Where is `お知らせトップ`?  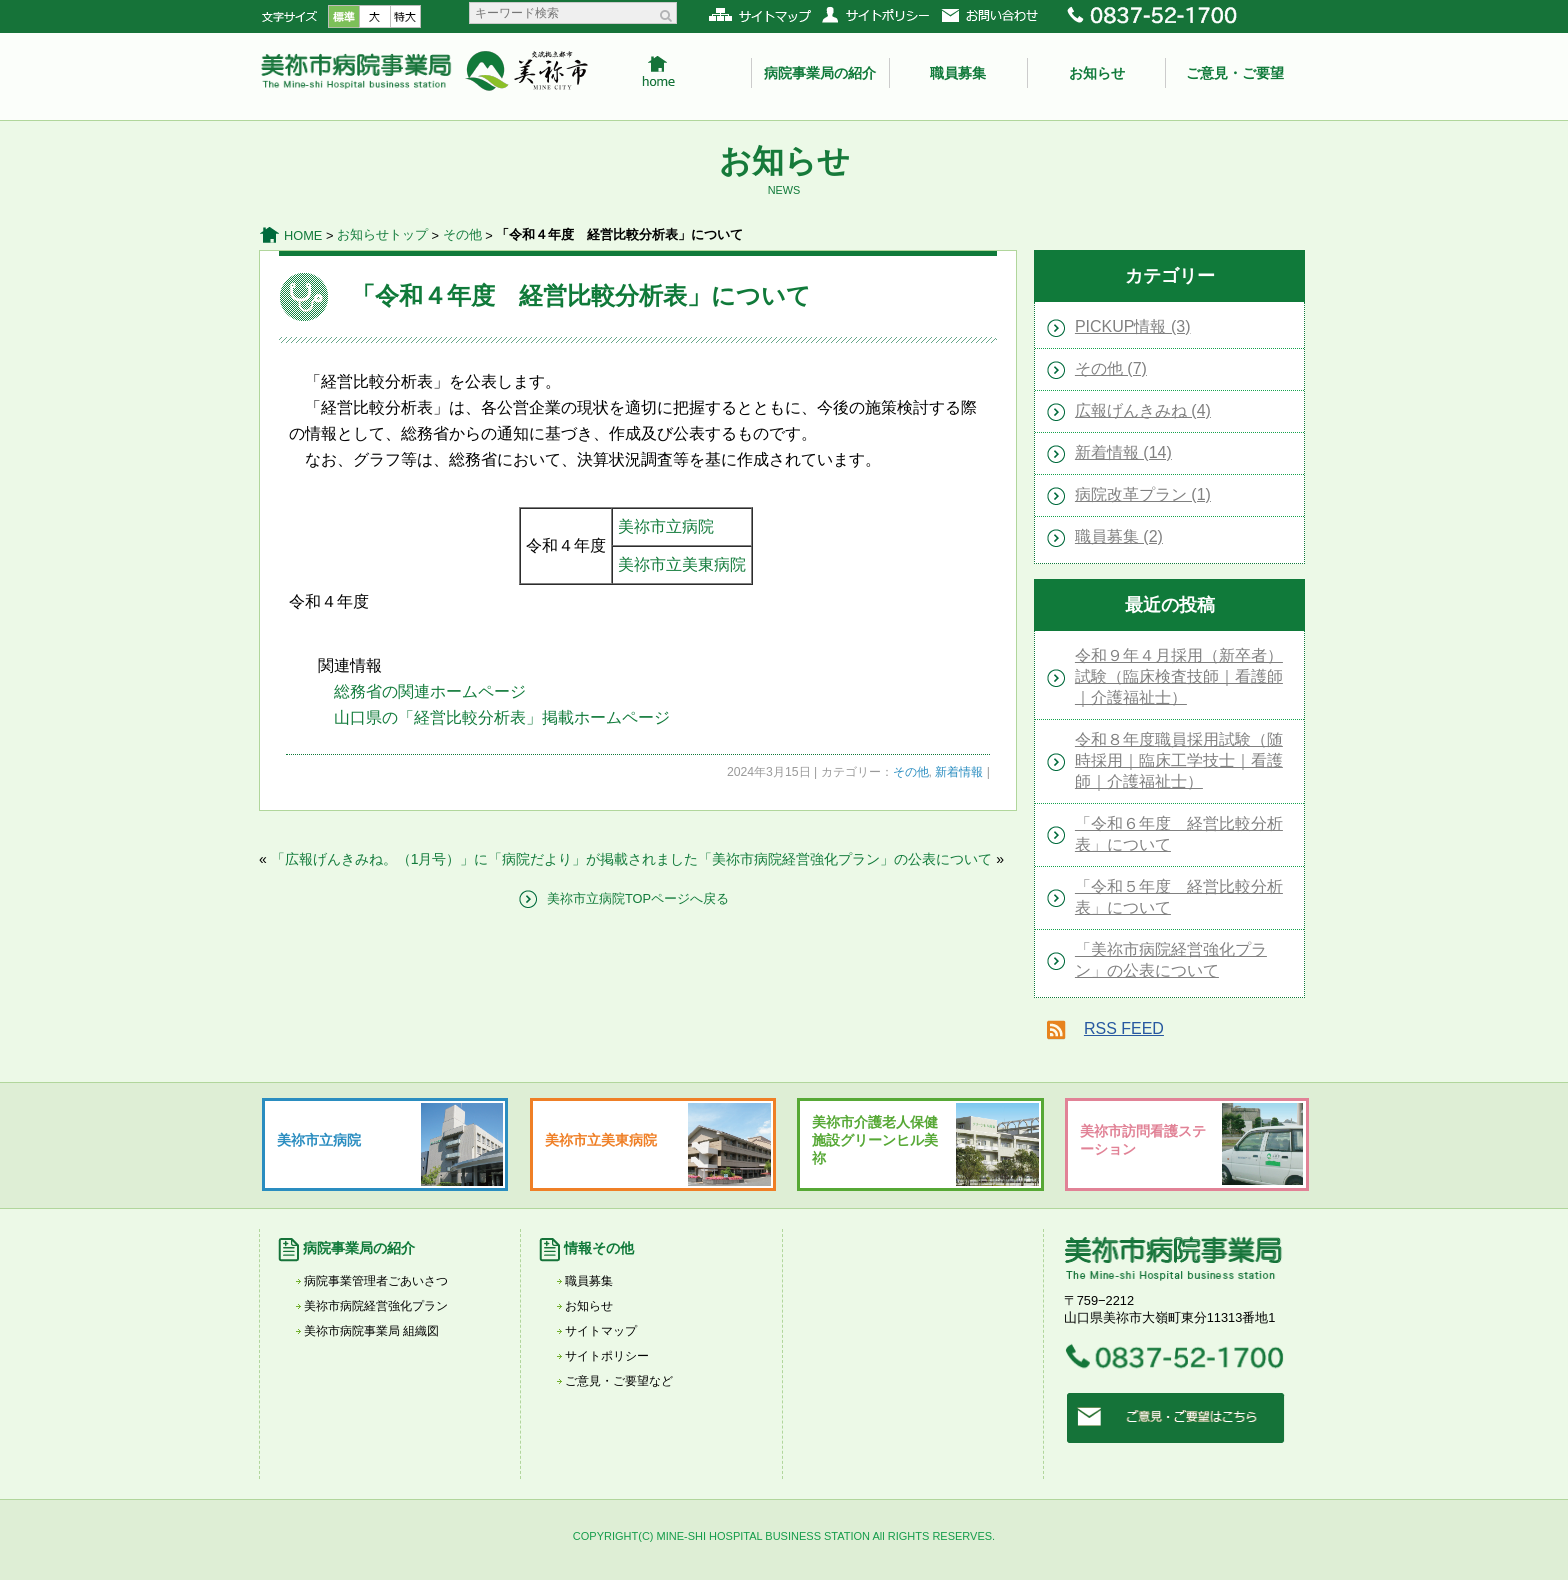
お知らせトップ is located at coordinates (382, 234).